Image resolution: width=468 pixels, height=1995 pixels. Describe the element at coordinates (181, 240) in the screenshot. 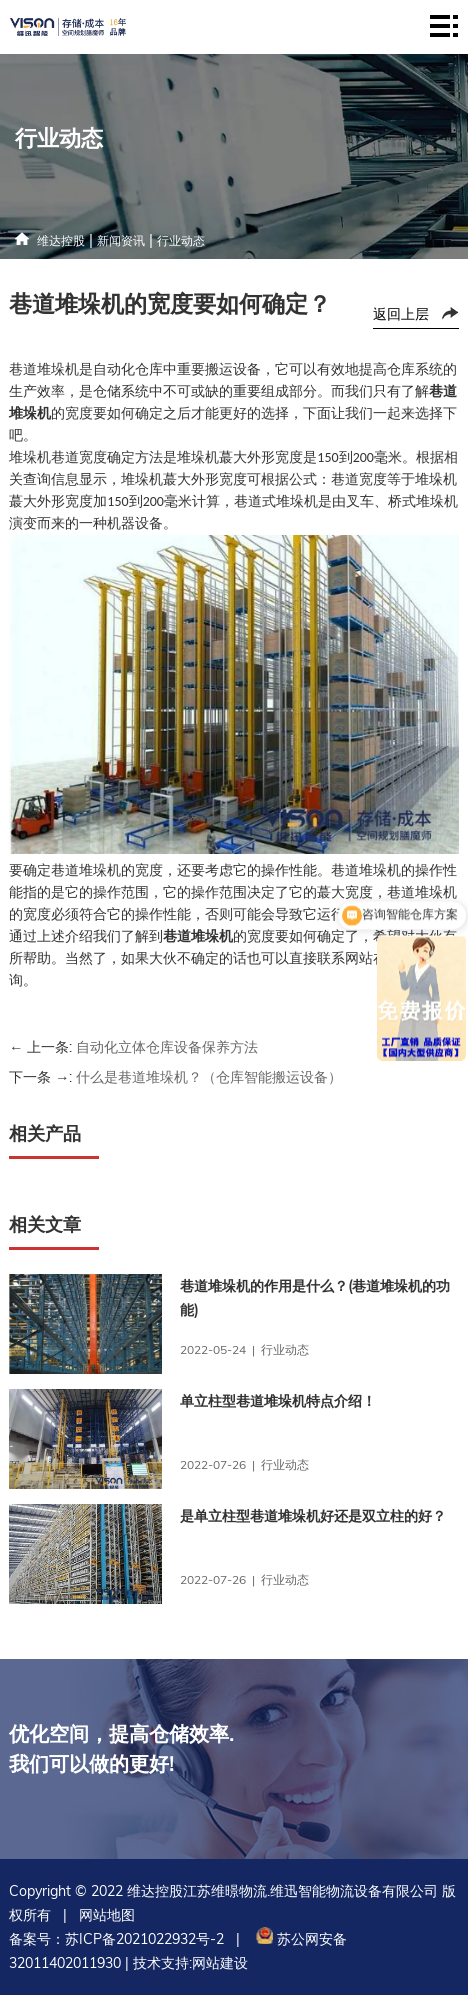

I see `行业动态` at that location.